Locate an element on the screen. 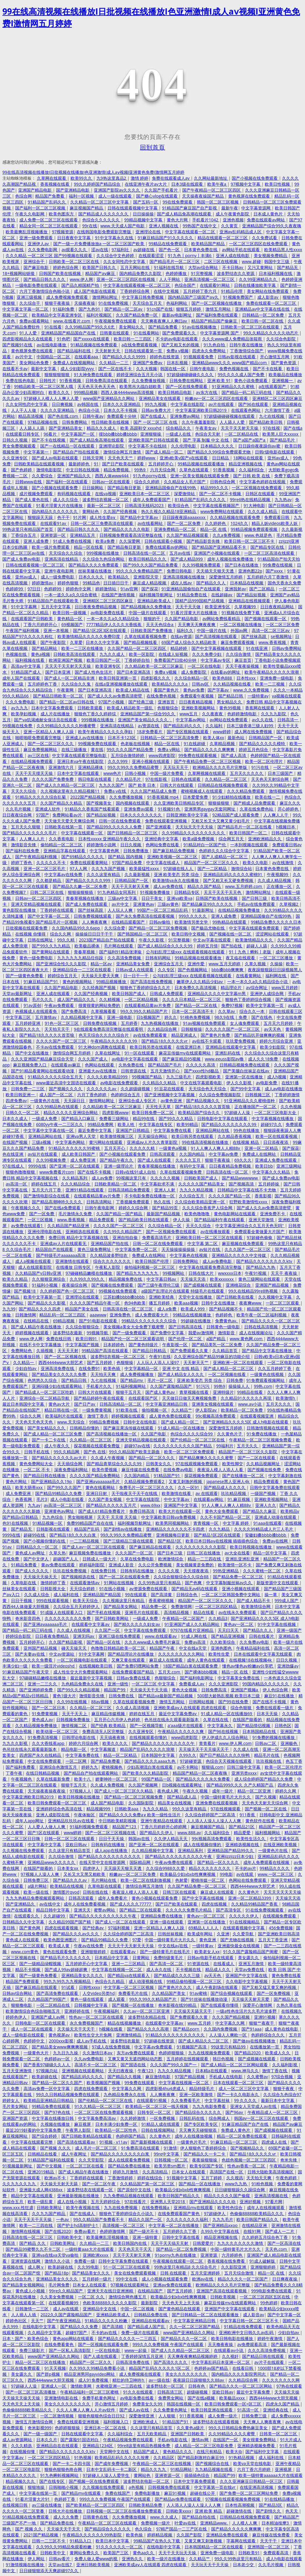 The image size is (305, 2576). 日韩丝袜视频 is located at coordinates (171, 1934).